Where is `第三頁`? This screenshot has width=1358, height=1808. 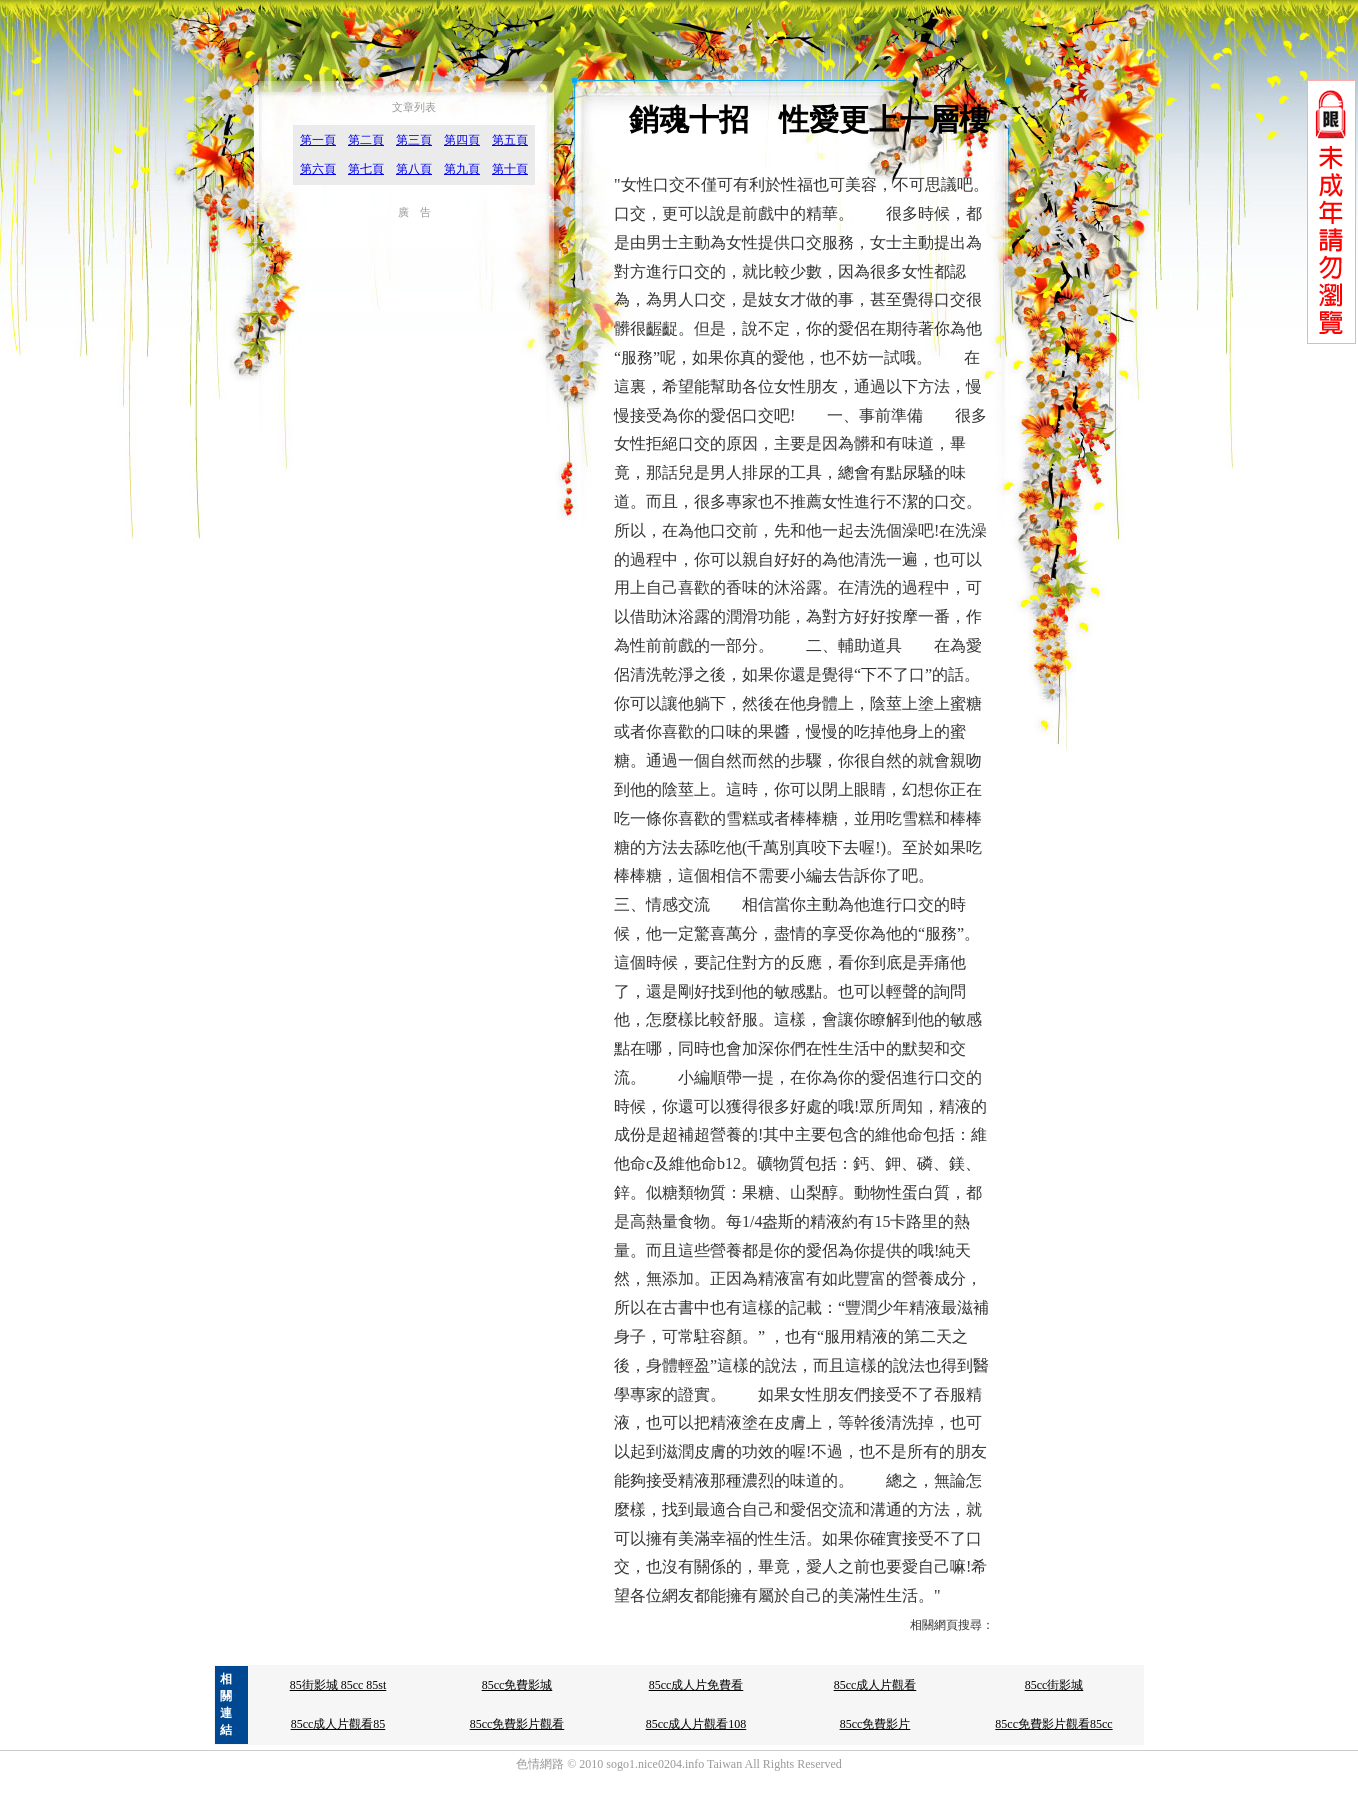
第三頁 is located at coordinates (414, 140).